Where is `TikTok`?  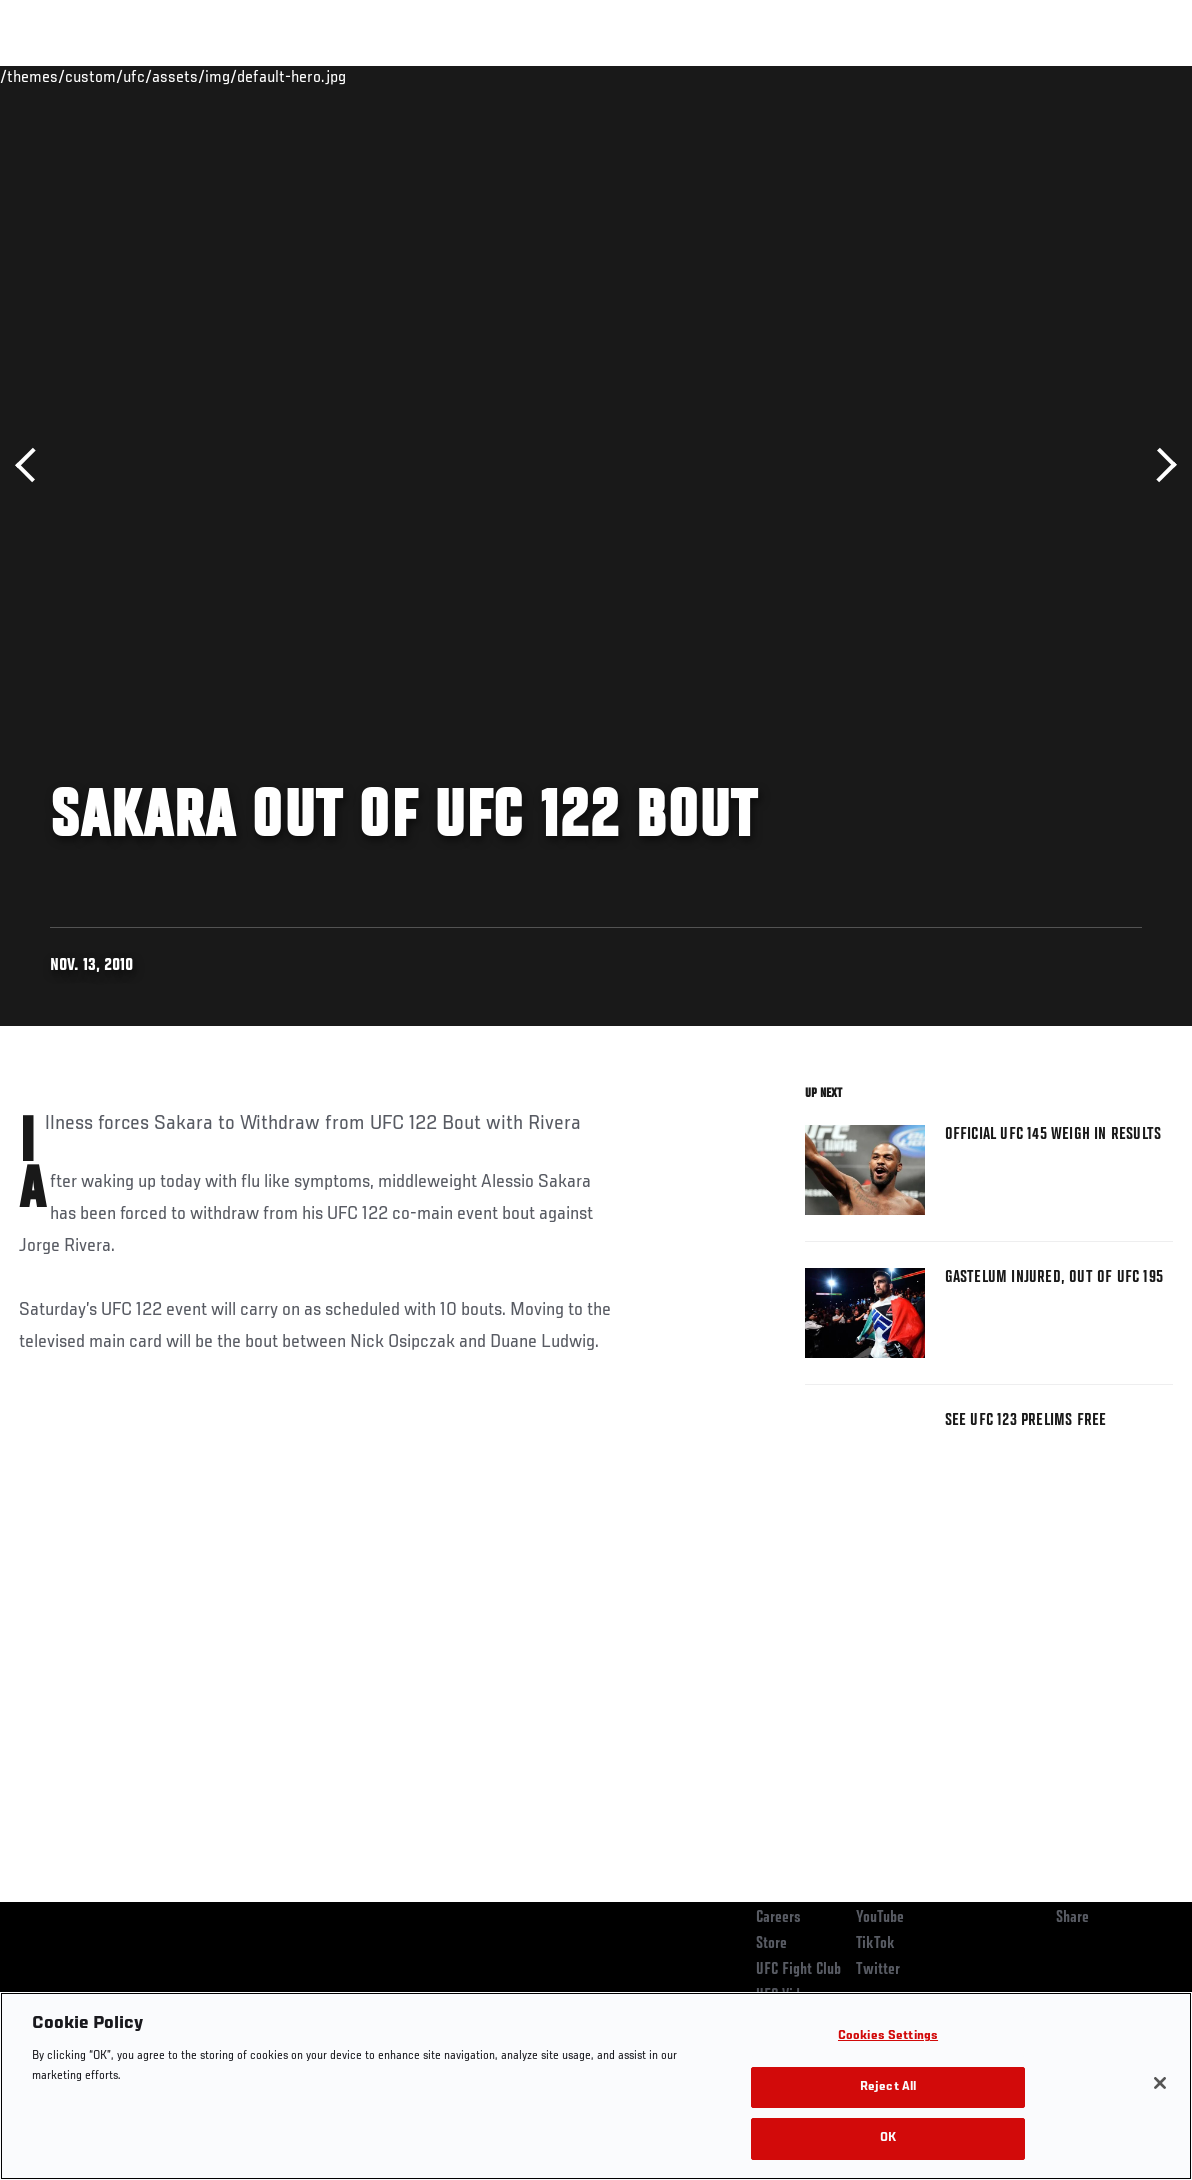 TikTok is located at coordinates (875, 1944).